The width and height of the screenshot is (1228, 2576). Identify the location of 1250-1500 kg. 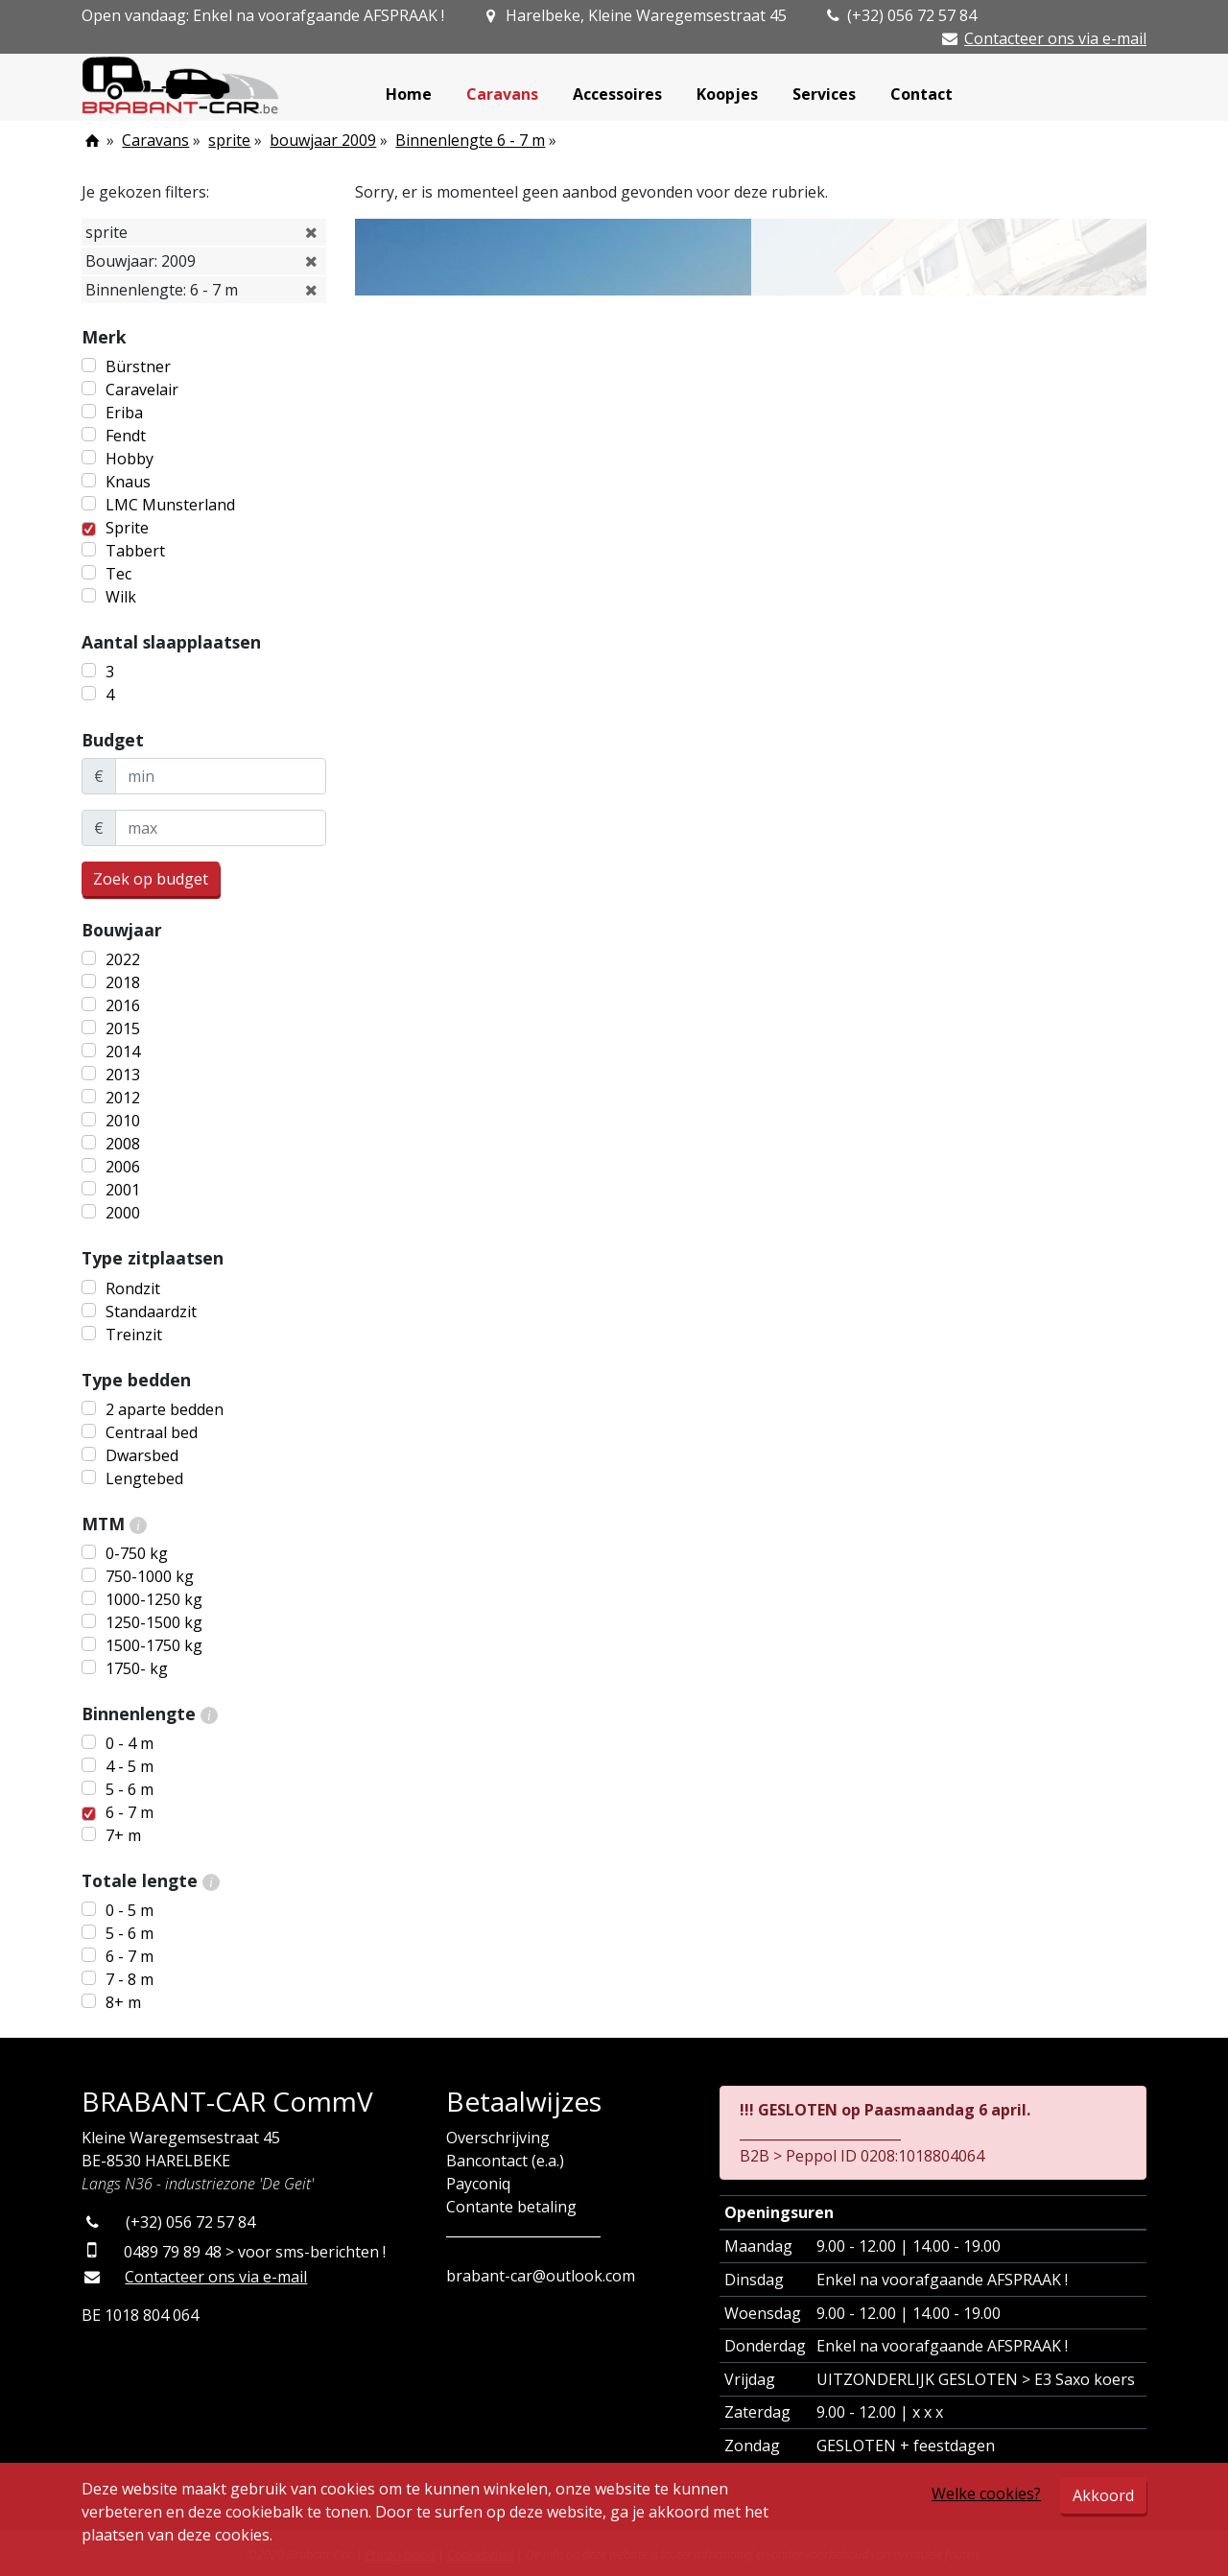
(154, 1622).